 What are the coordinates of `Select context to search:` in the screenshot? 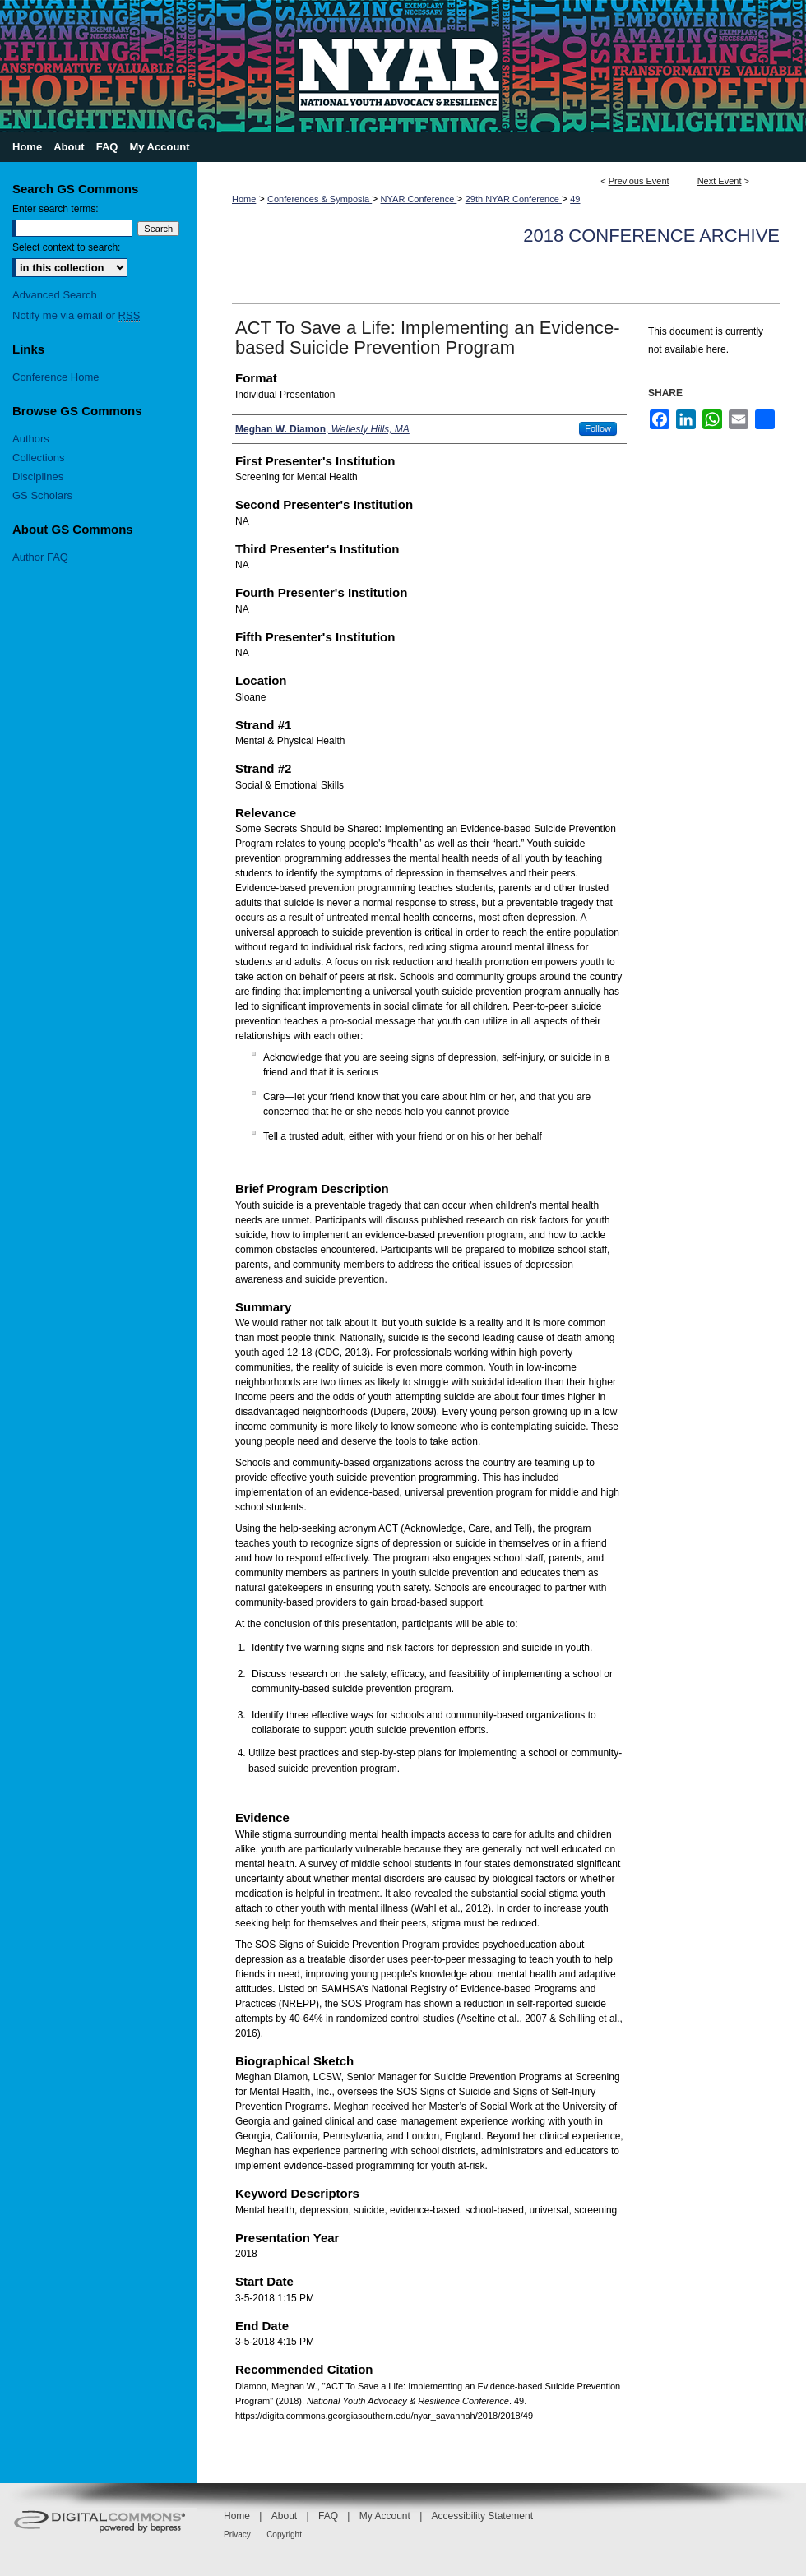 It's located at (66, 247).